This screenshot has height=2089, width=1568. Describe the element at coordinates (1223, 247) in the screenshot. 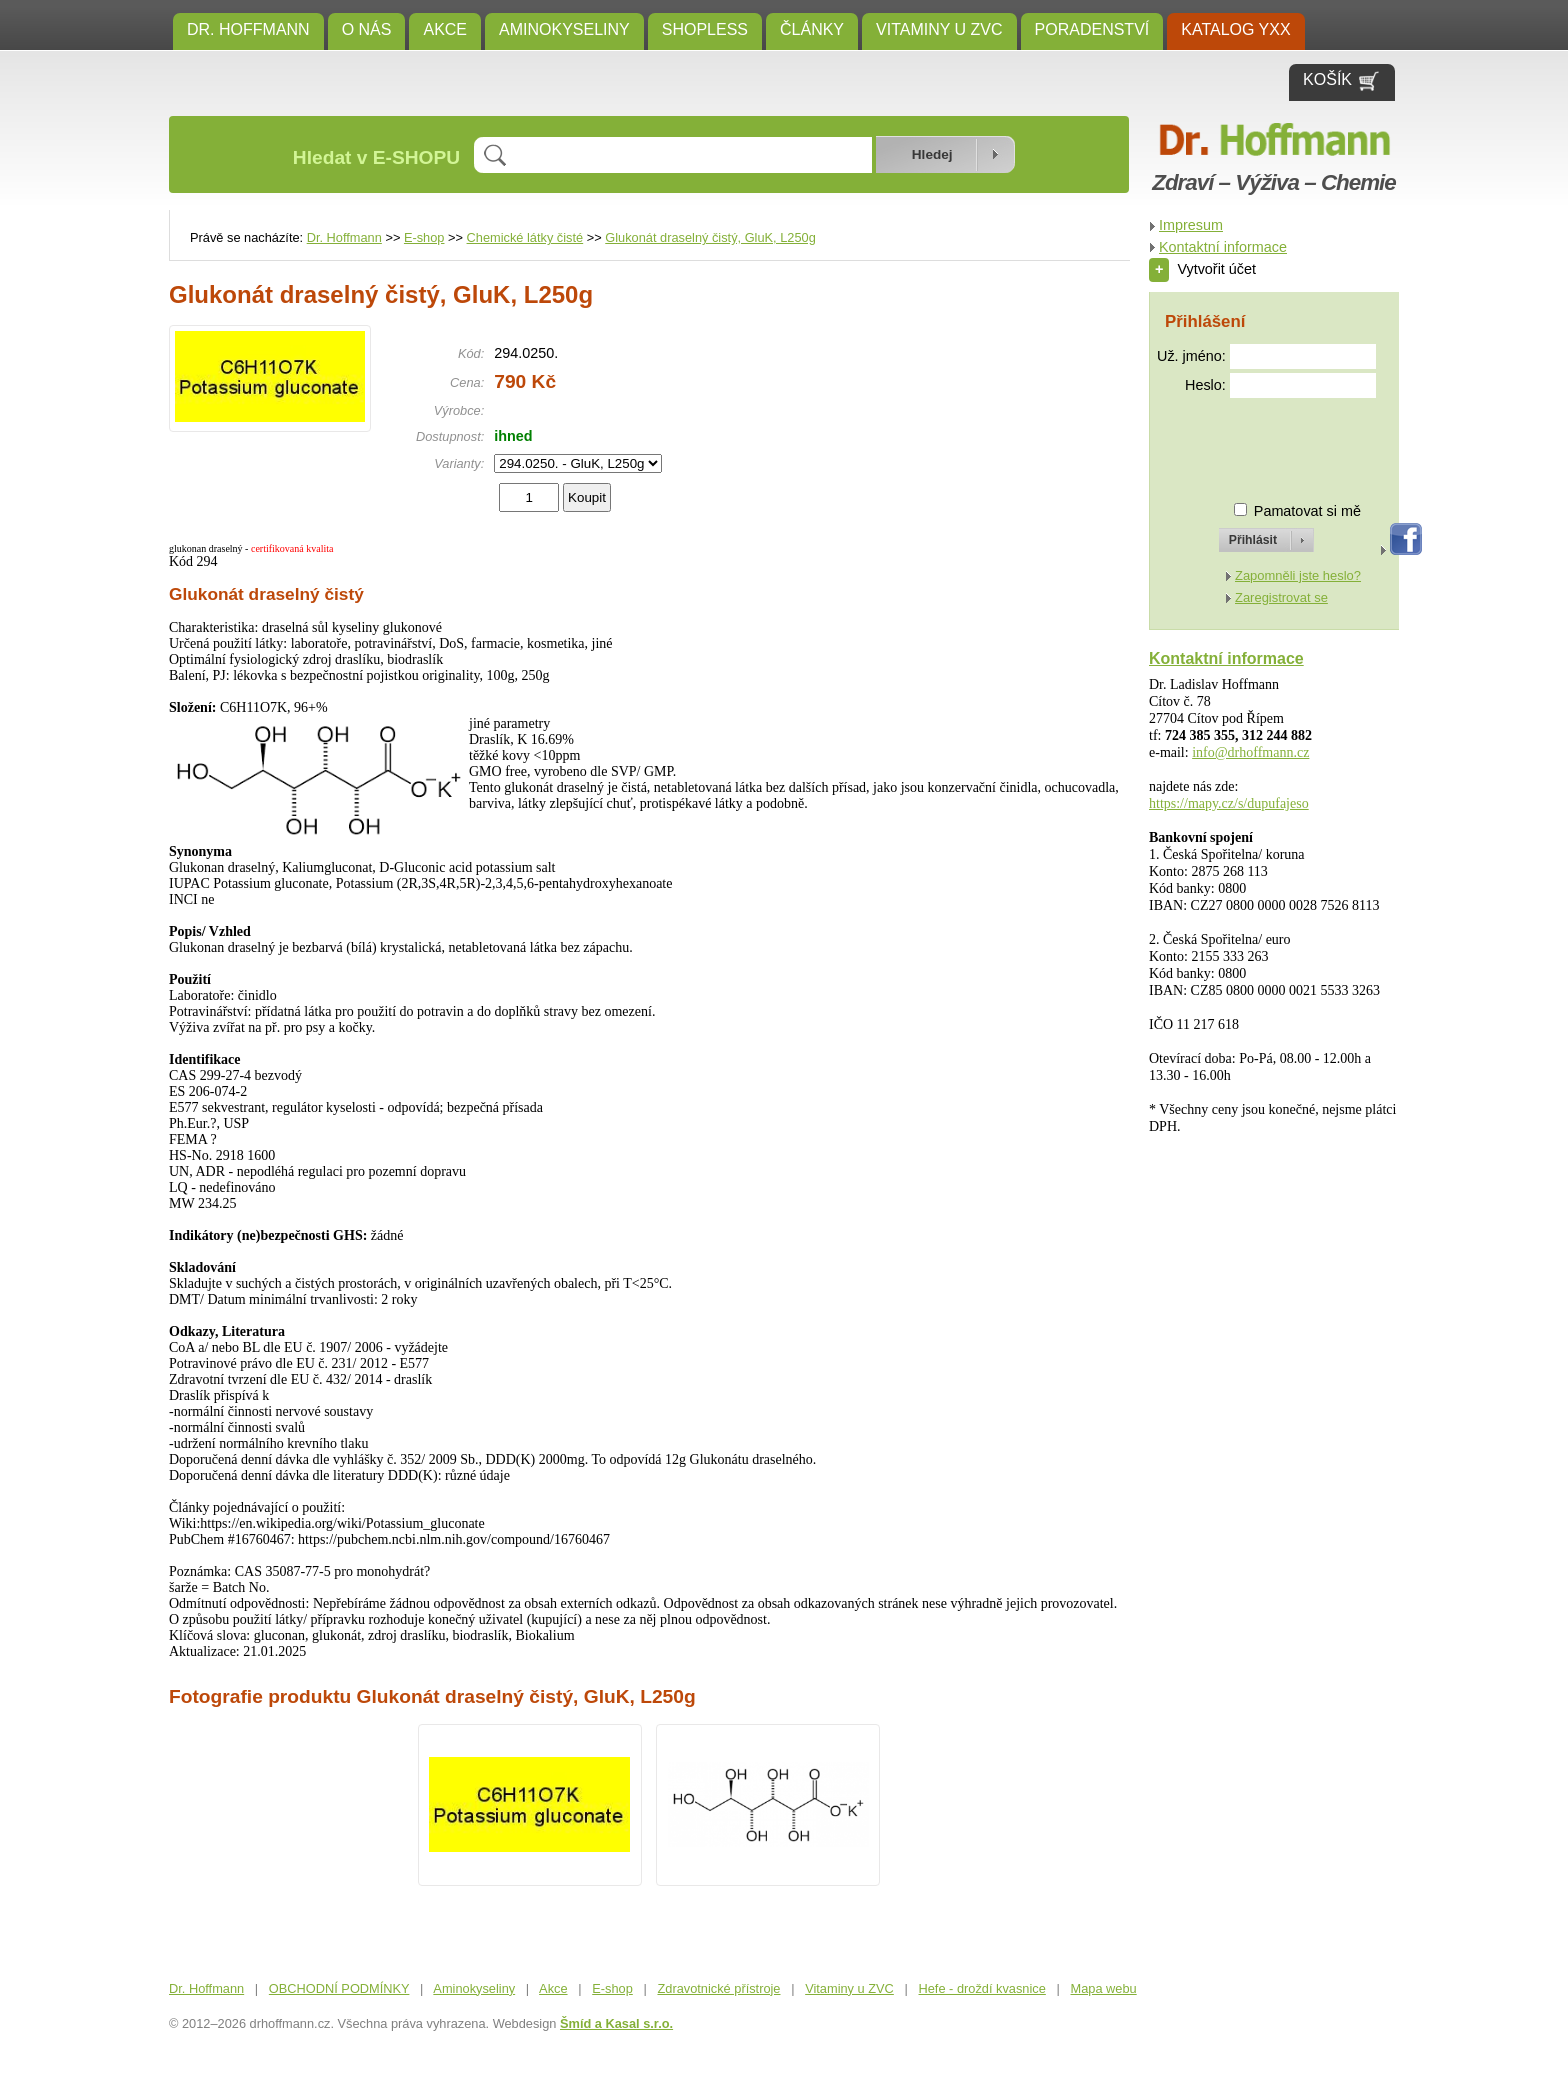

I see `Kontaktní informace` at that location.